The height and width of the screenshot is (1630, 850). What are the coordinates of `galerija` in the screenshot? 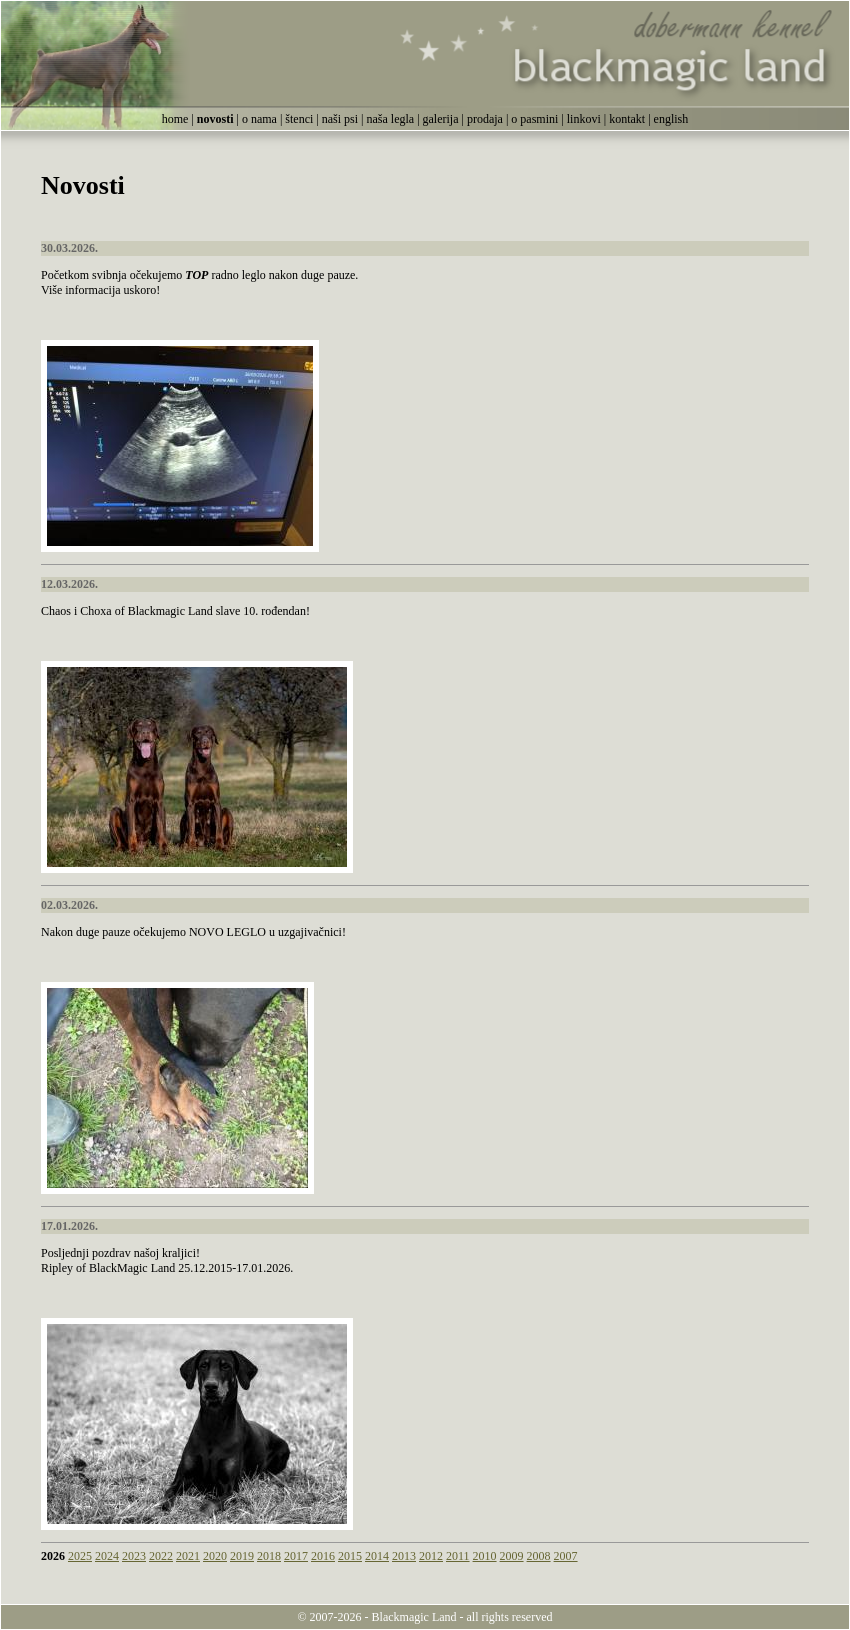 It's located at (441, 119).